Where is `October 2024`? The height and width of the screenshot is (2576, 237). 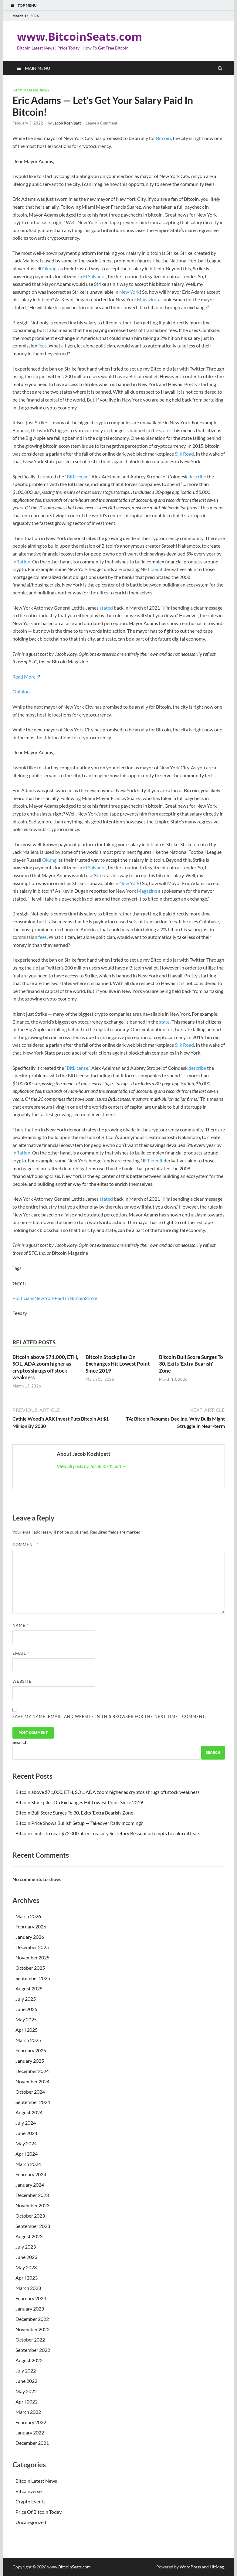
October 2024 is located at coordinates (30, 2092).